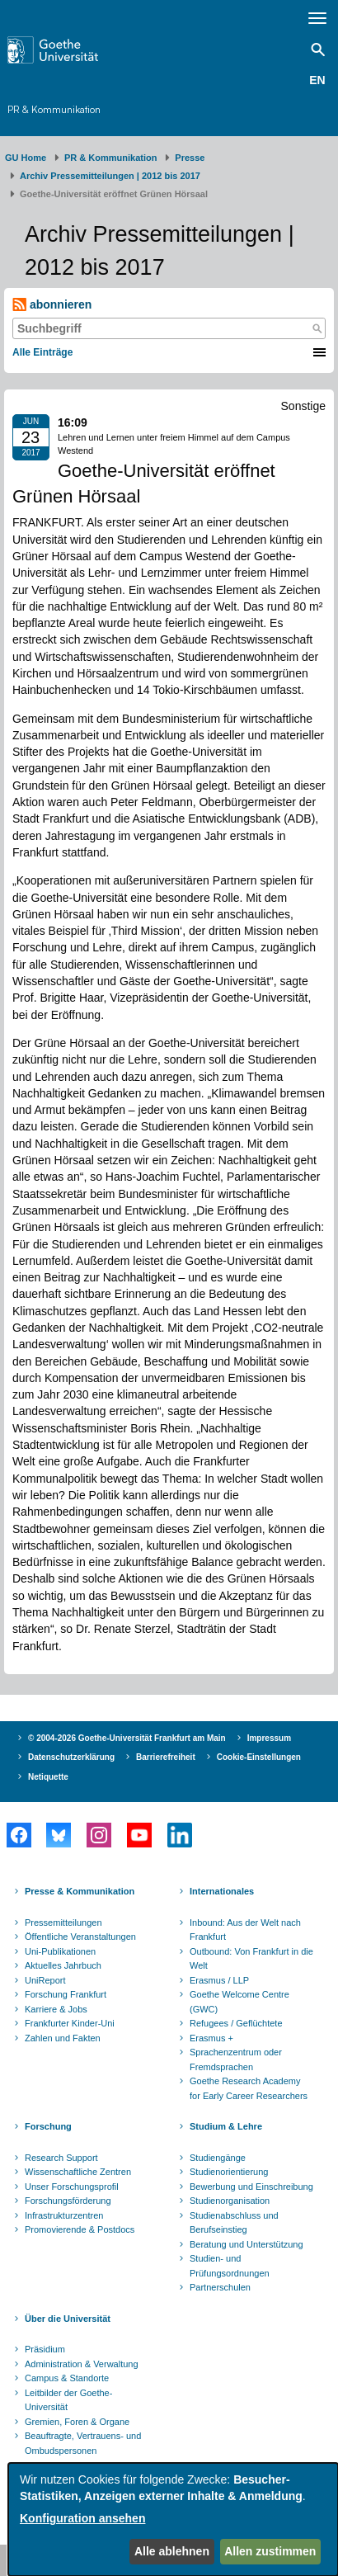  Describe the element at coordinates (54, 109) in the screenshot. I see `PR & Kommunikation` at that location.